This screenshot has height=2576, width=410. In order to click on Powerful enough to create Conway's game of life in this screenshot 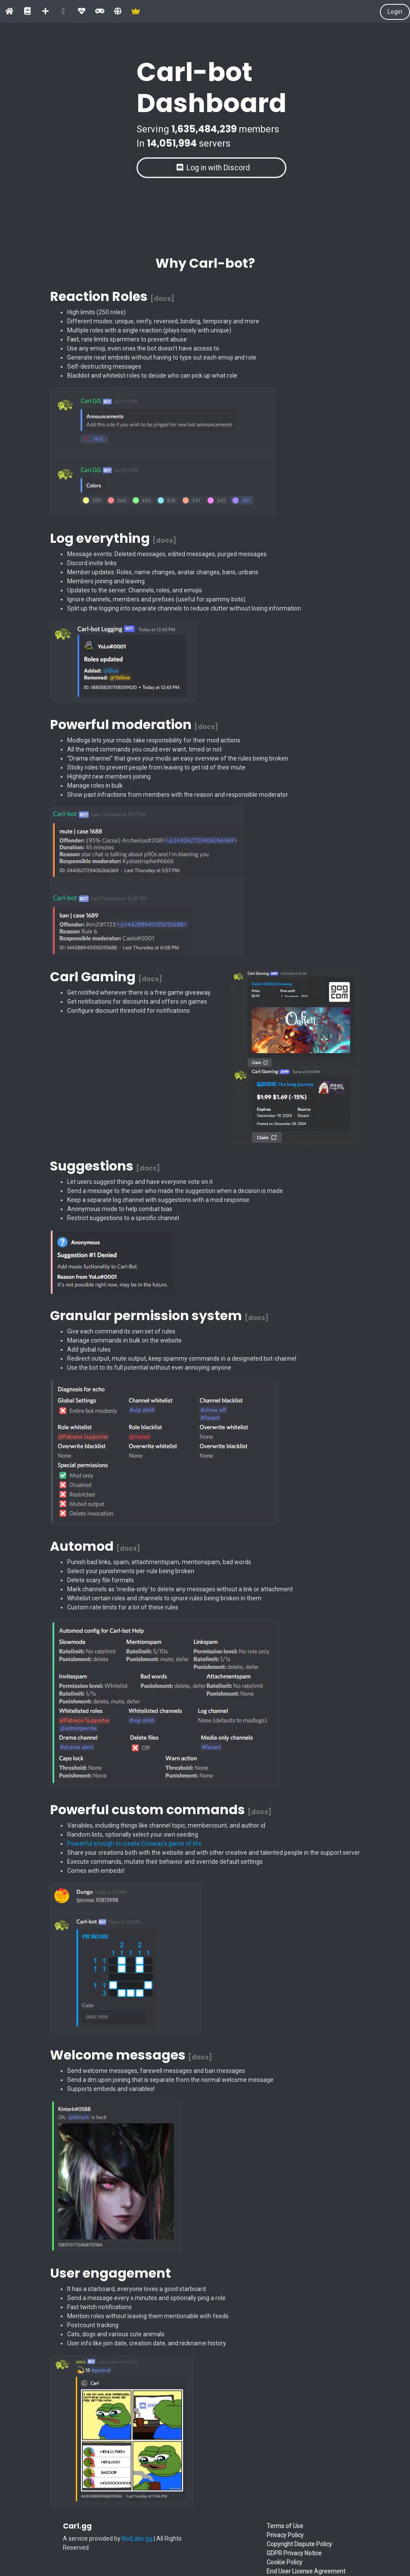, I will do `click(134, 1843)`.